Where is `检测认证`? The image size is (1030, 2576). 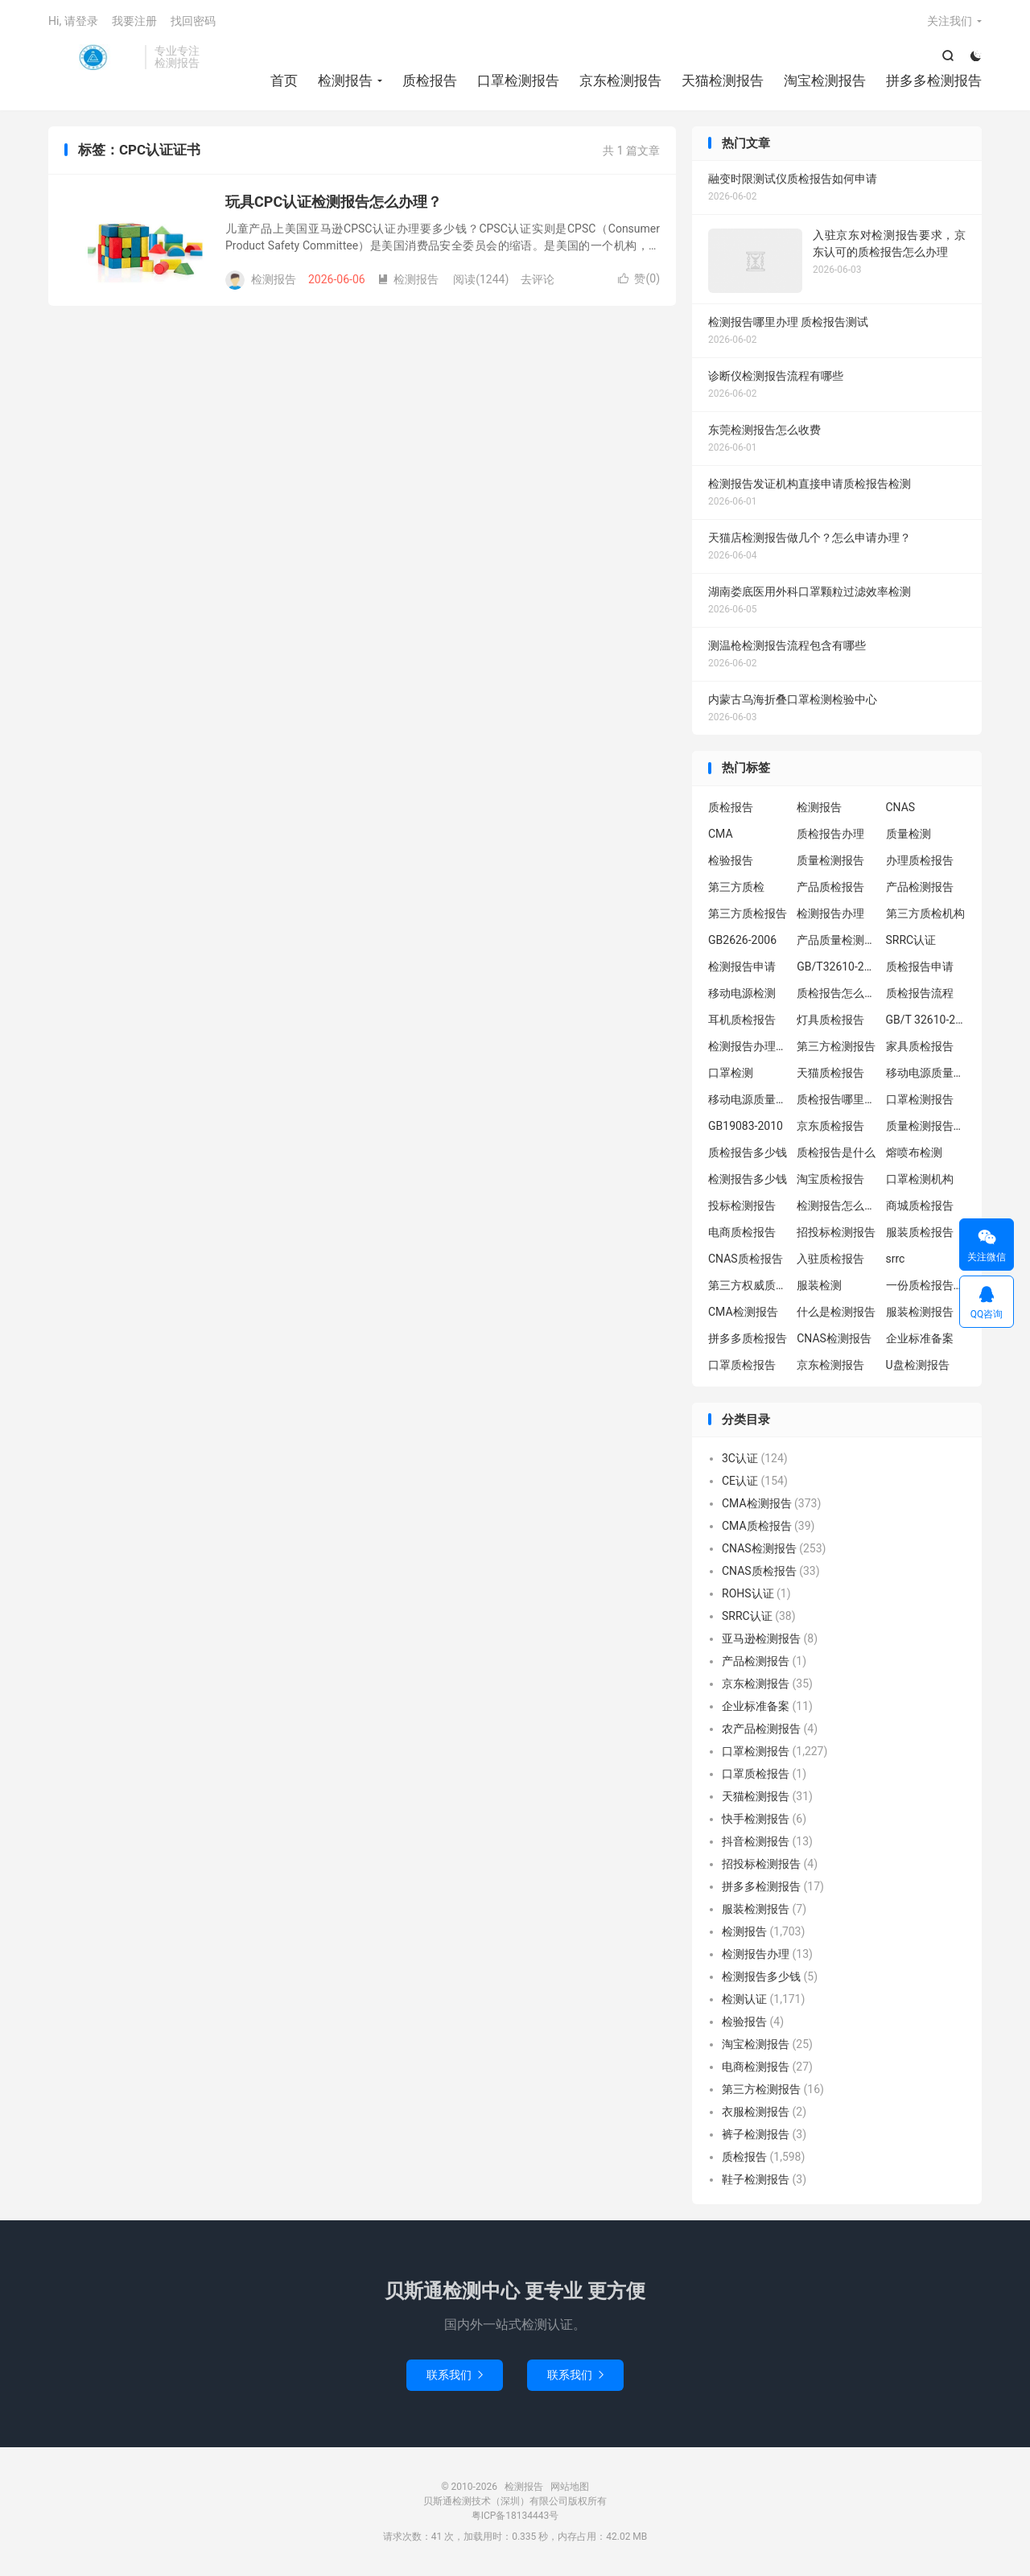 检测认证 is located at coordinates (744, 1999).